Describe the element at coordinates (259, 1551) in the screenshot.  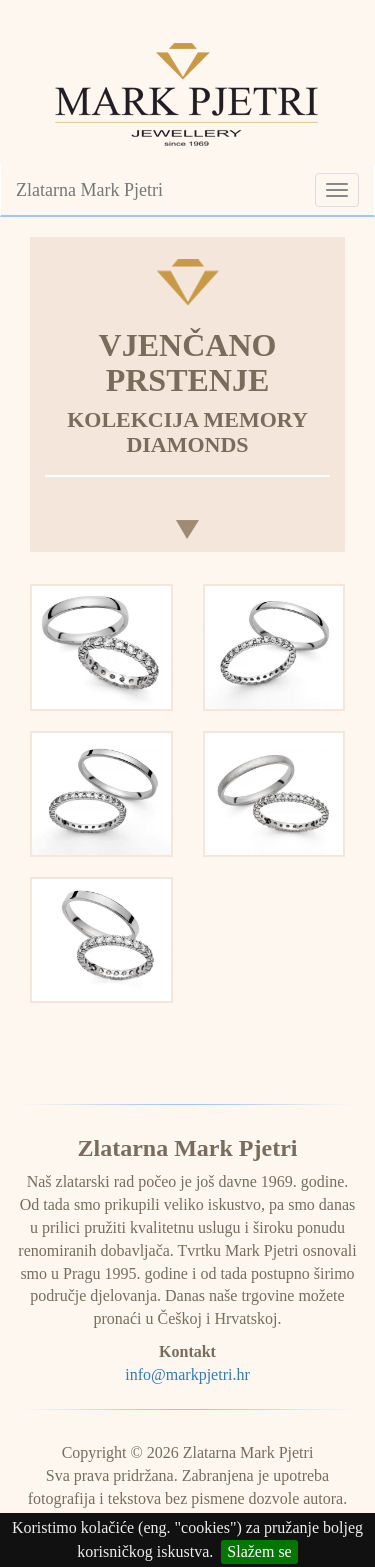
I see `Slažem se` at that location.